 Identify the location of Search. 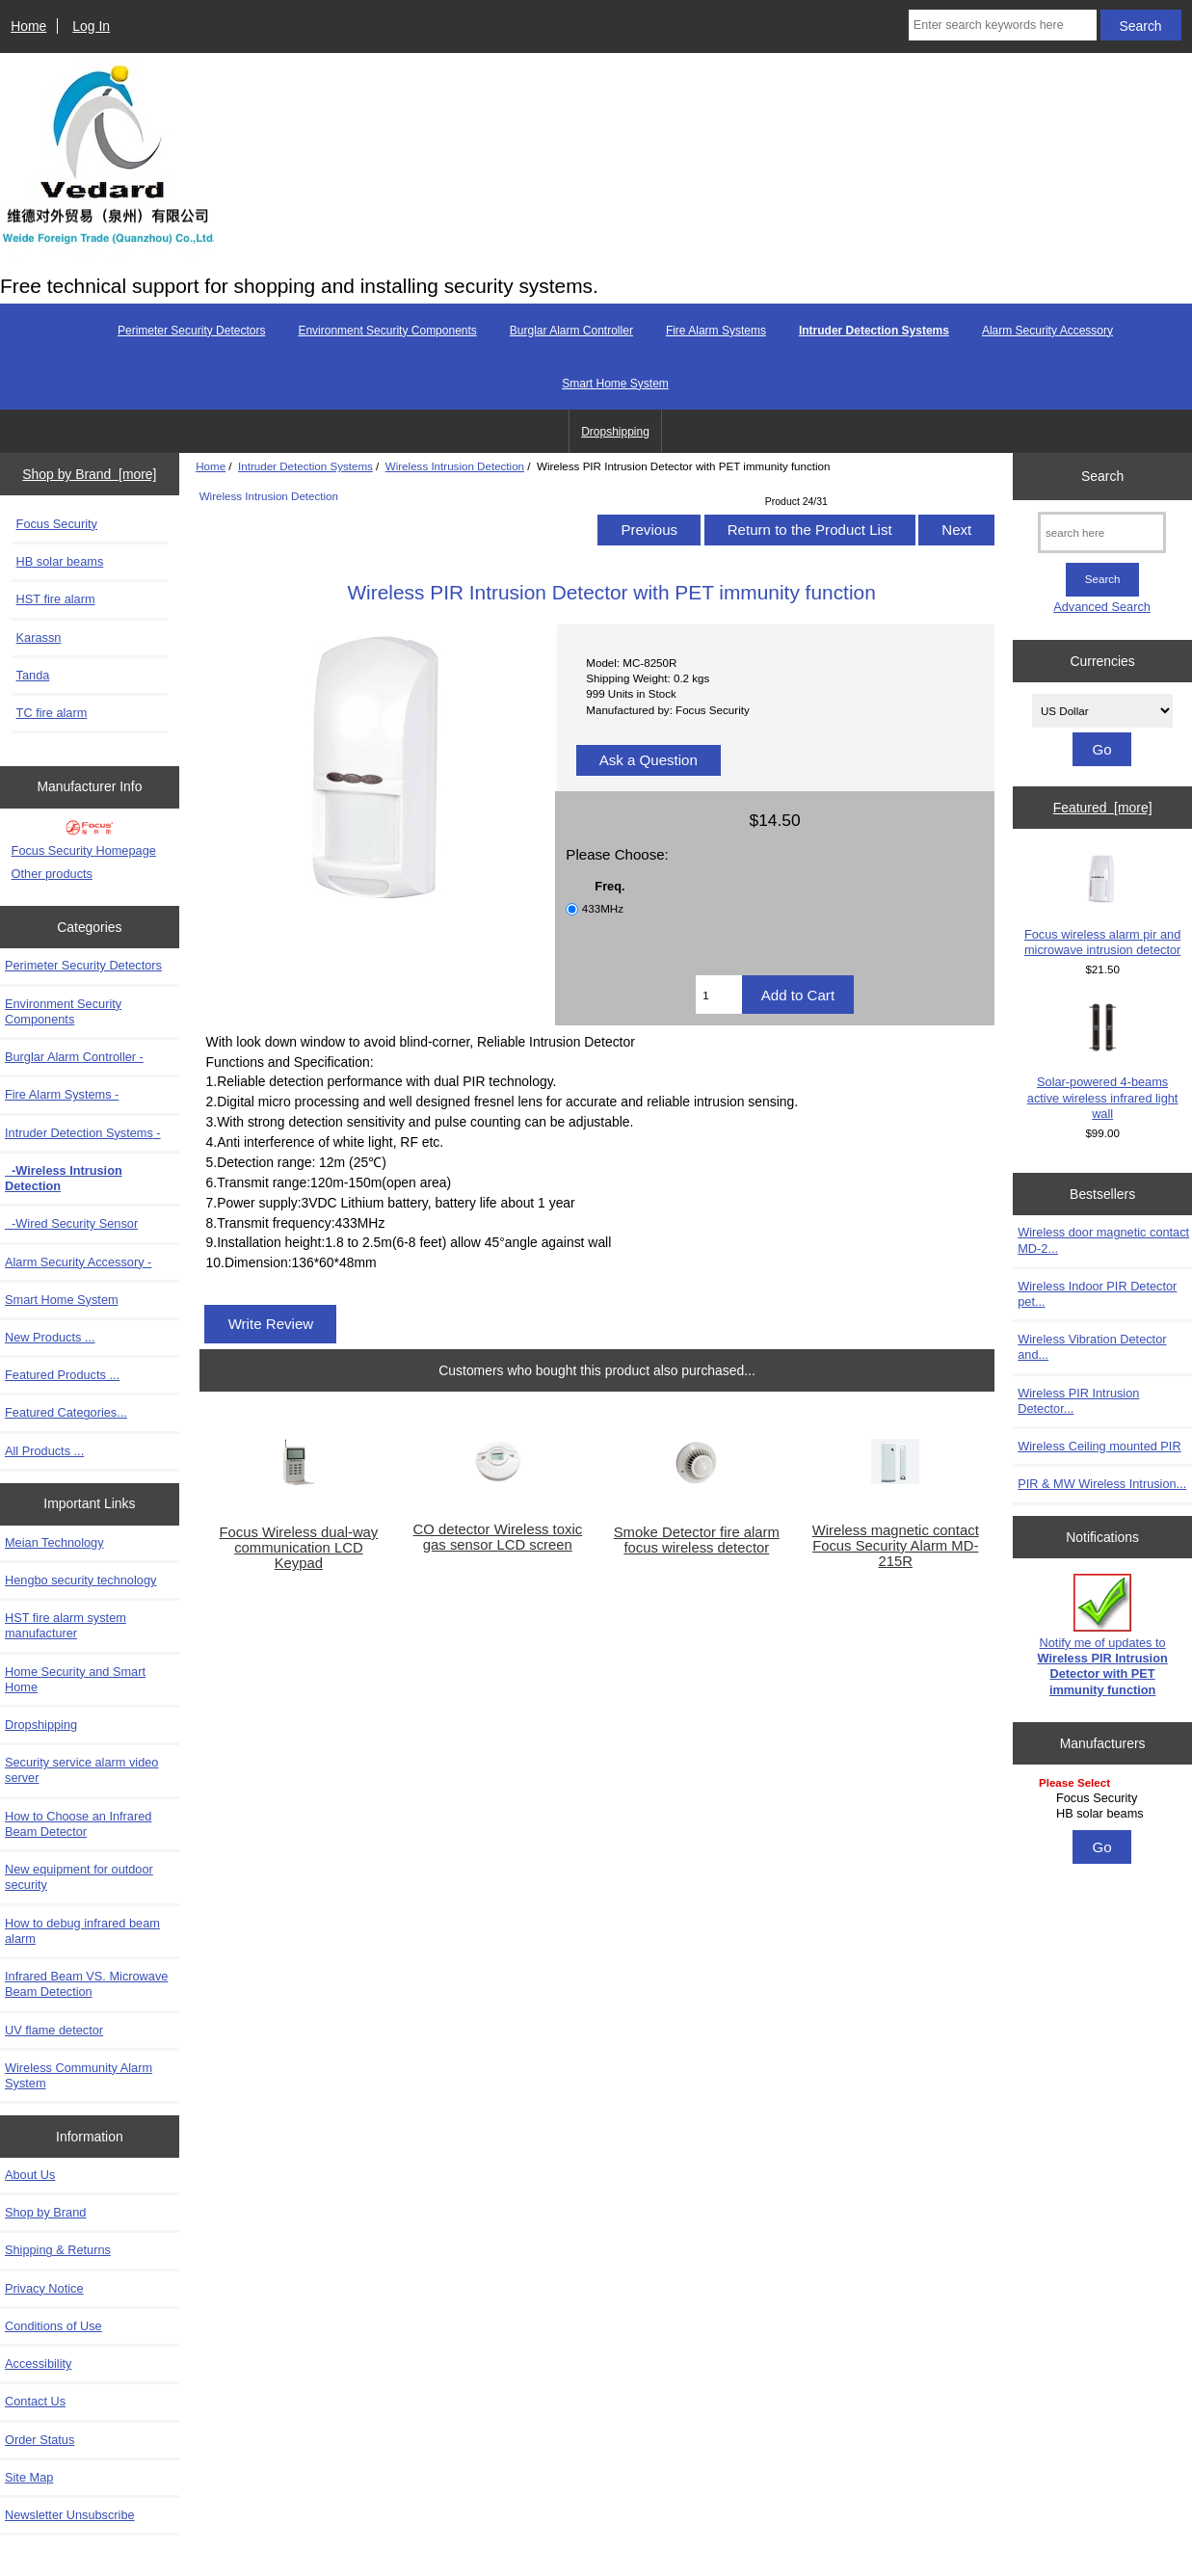
(1102, 476).